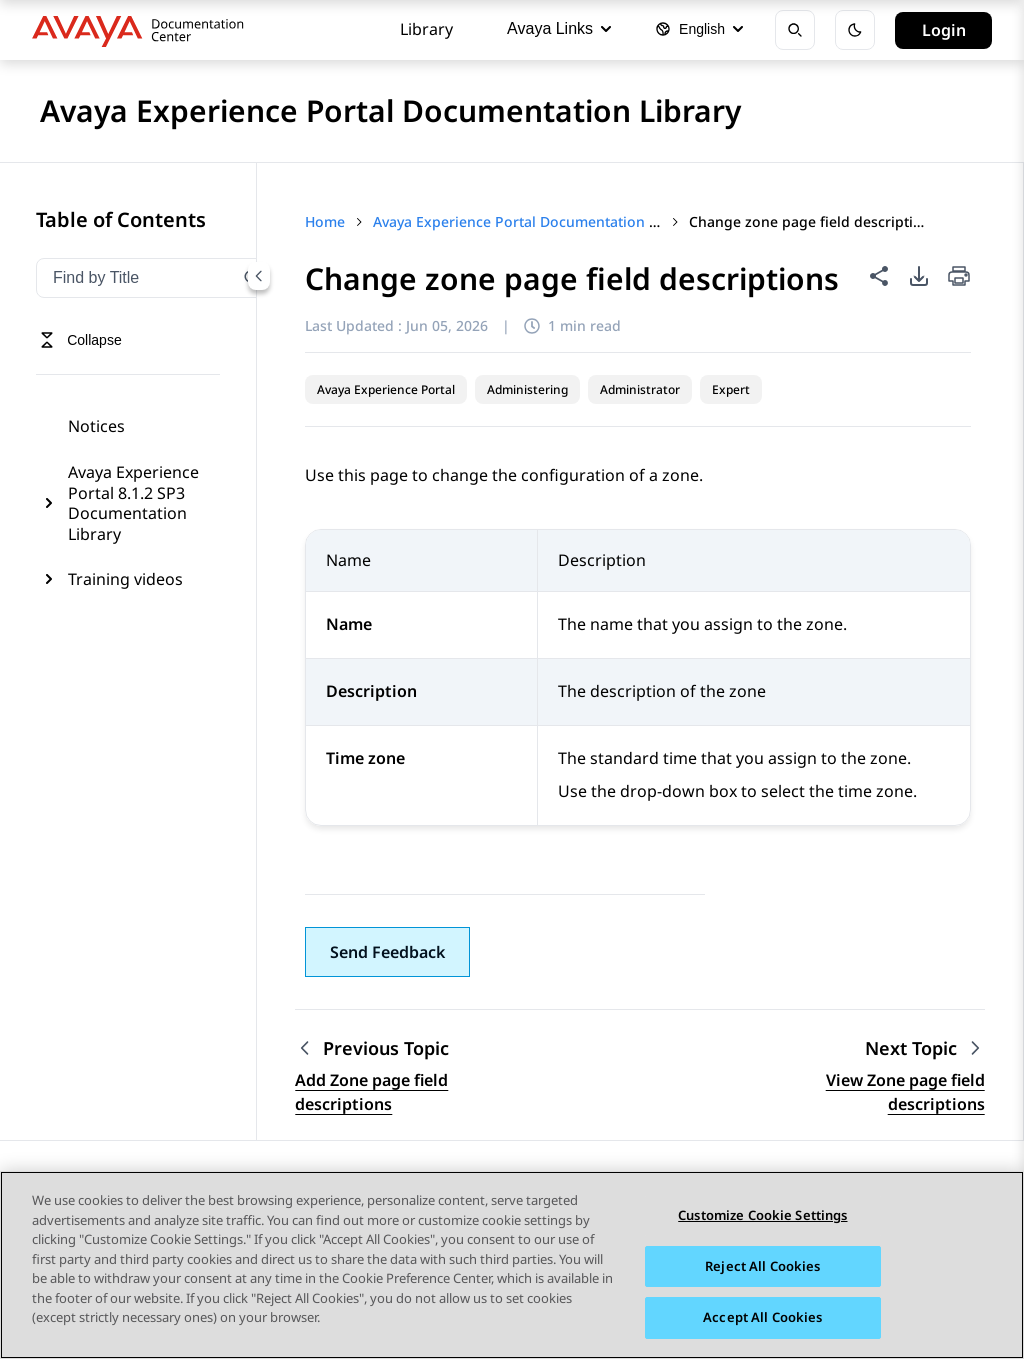 The width and height of the screenshot is (1024, 1359). I want to click on [DOCSHUB home], so click(143, 30).